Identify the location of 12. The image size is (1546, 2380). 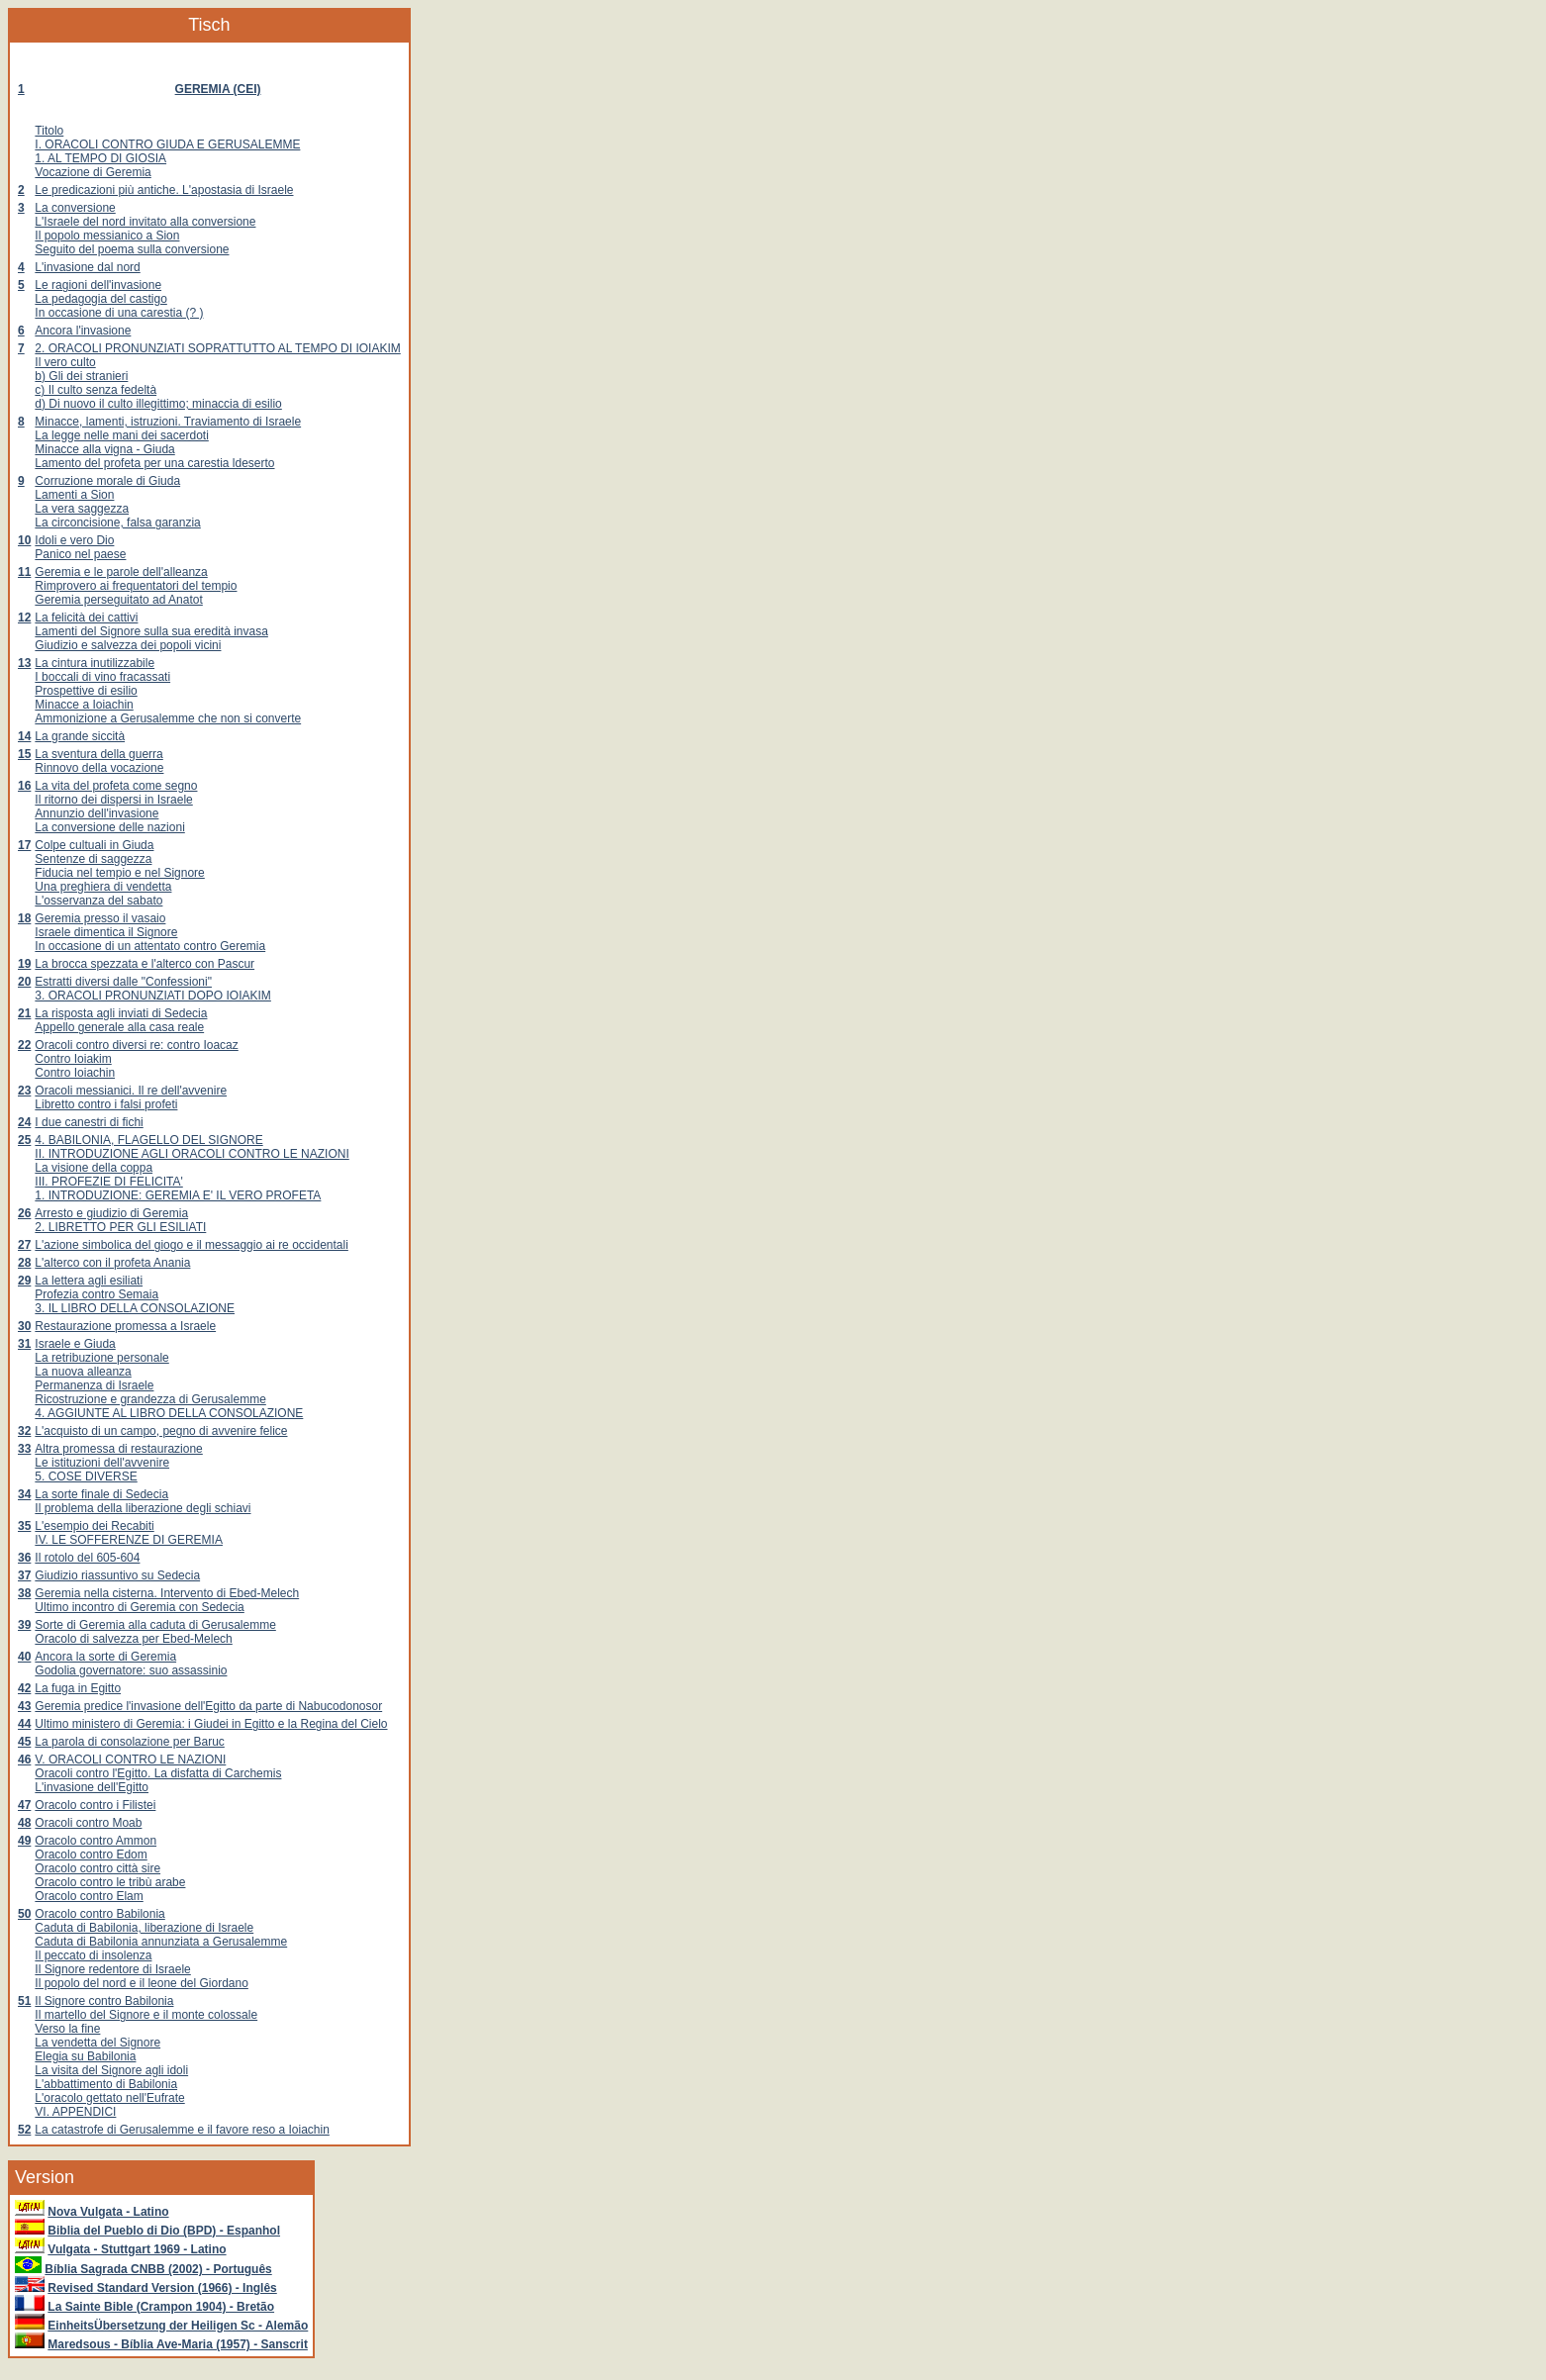
(24, 617).